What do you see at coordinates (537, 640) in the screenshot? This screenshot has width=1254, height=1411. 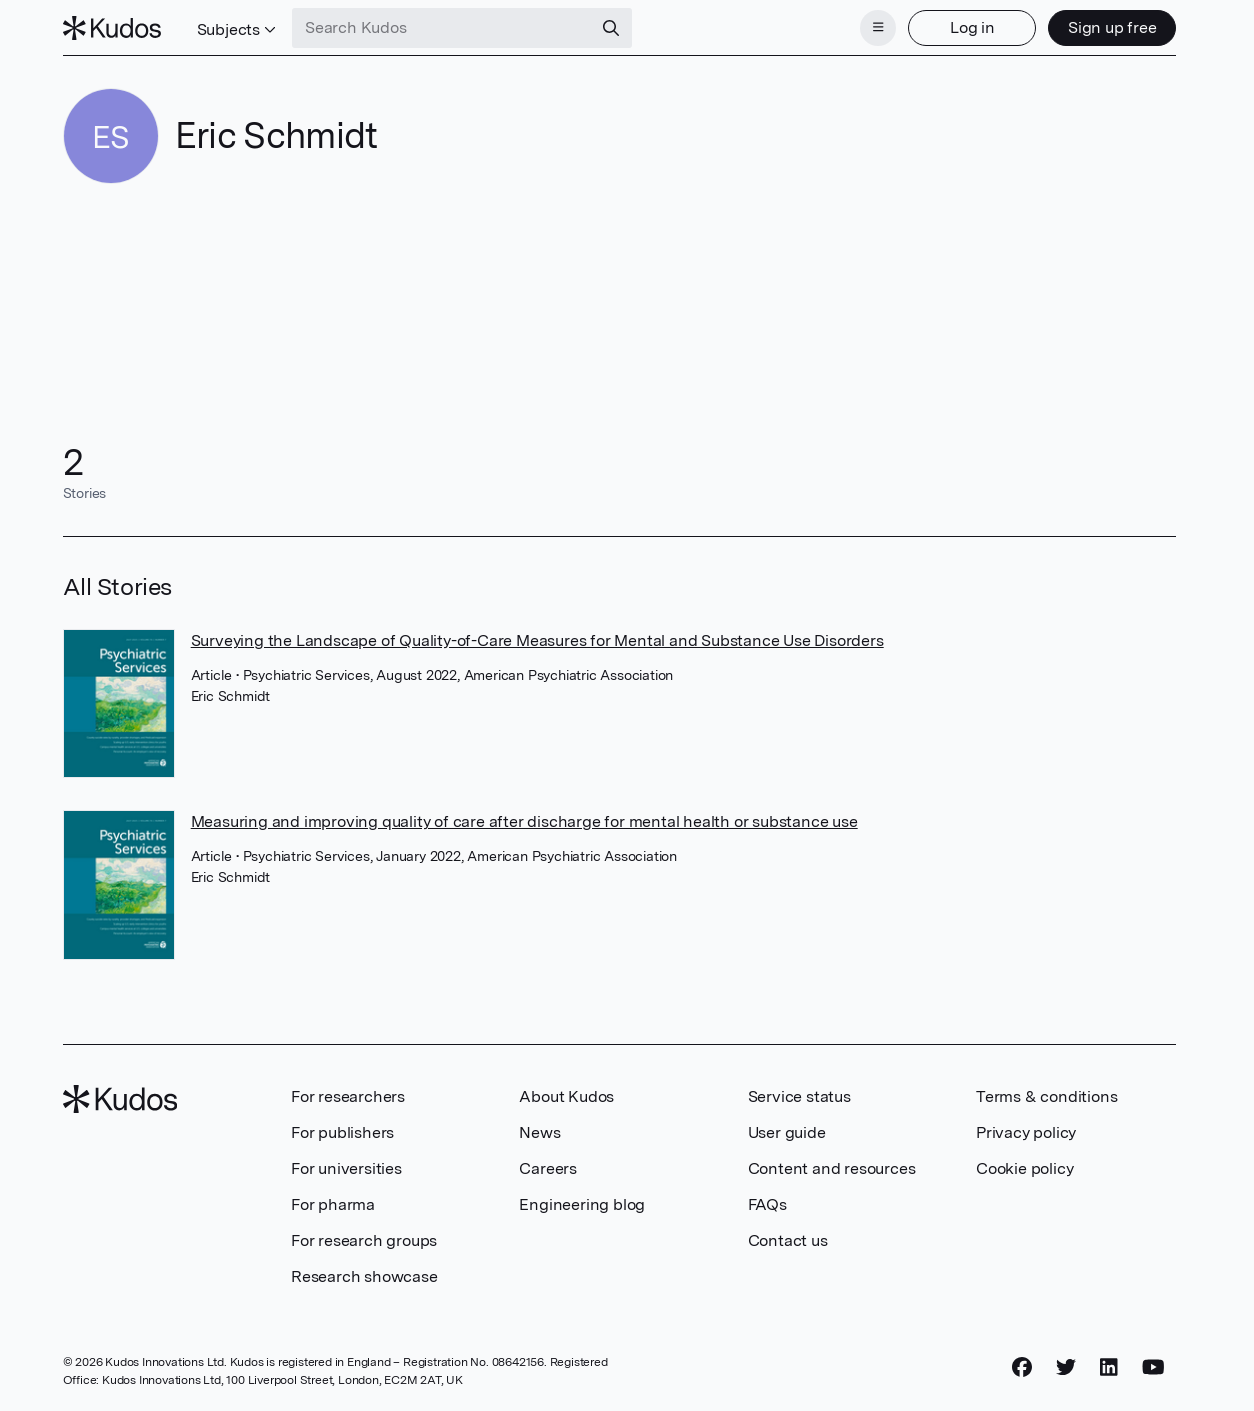 I see `Surveying the Landscape of Quality-of-Care Measures for Mental and Substance Use Disorders` at bounding box center [537, 640].